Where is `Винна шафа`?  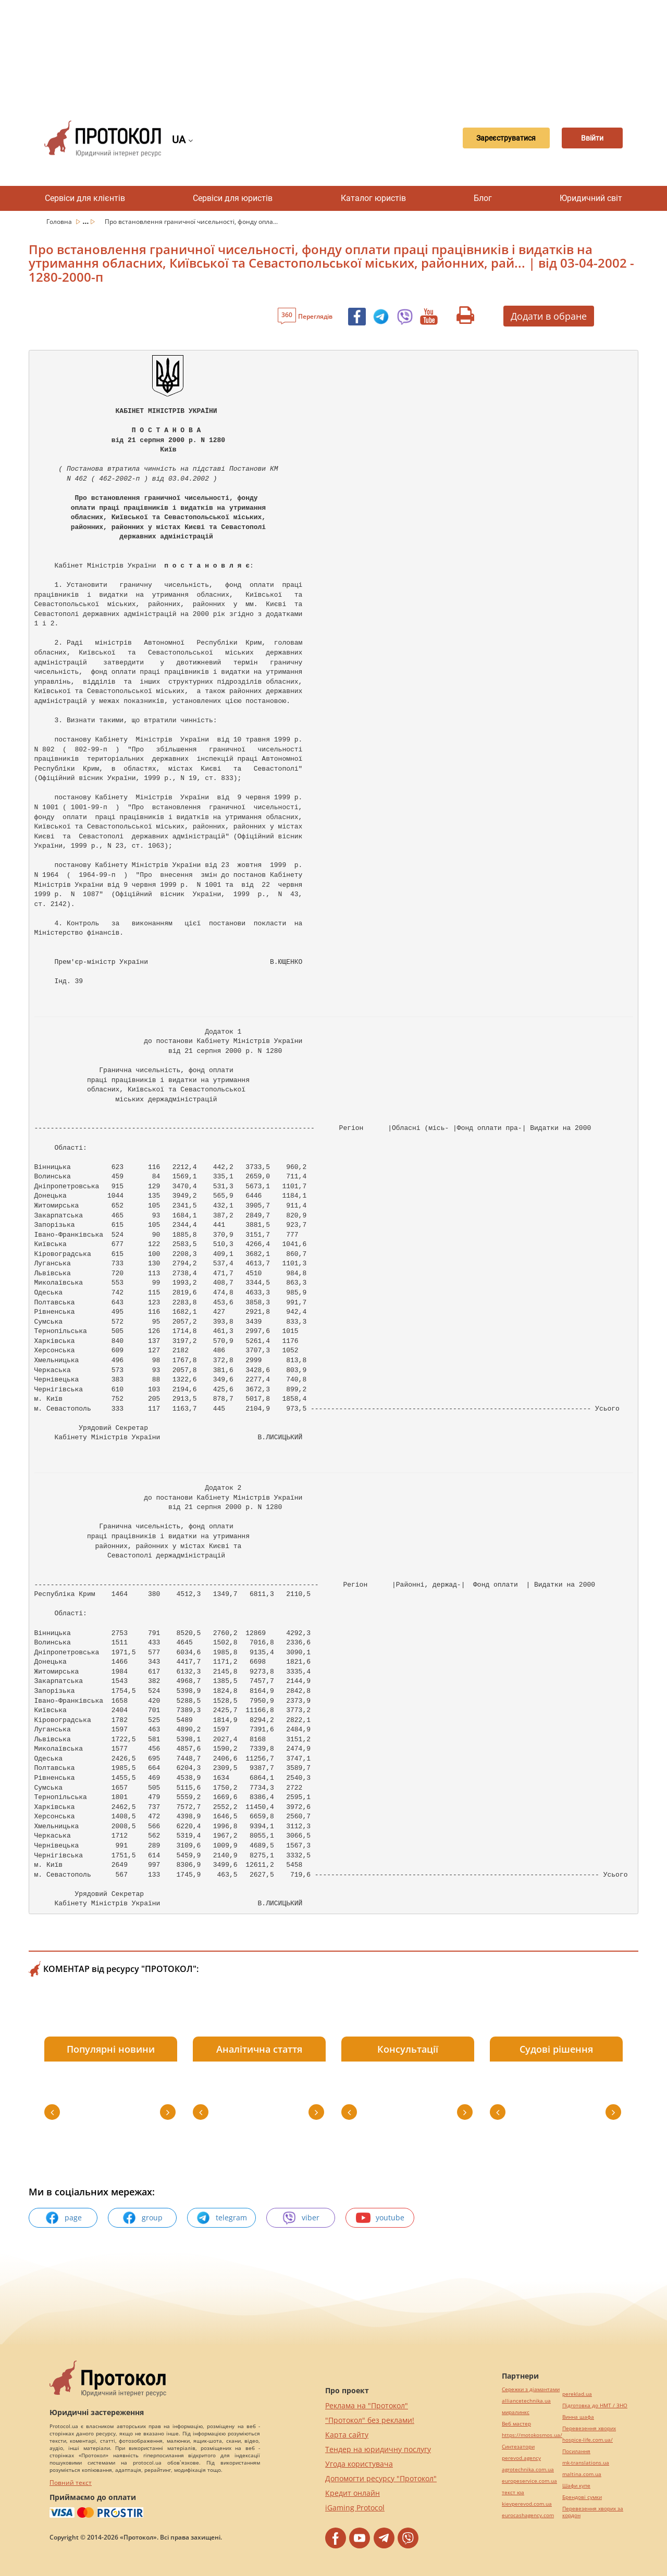
Винна шафа is located at coordinates (578, 2417).